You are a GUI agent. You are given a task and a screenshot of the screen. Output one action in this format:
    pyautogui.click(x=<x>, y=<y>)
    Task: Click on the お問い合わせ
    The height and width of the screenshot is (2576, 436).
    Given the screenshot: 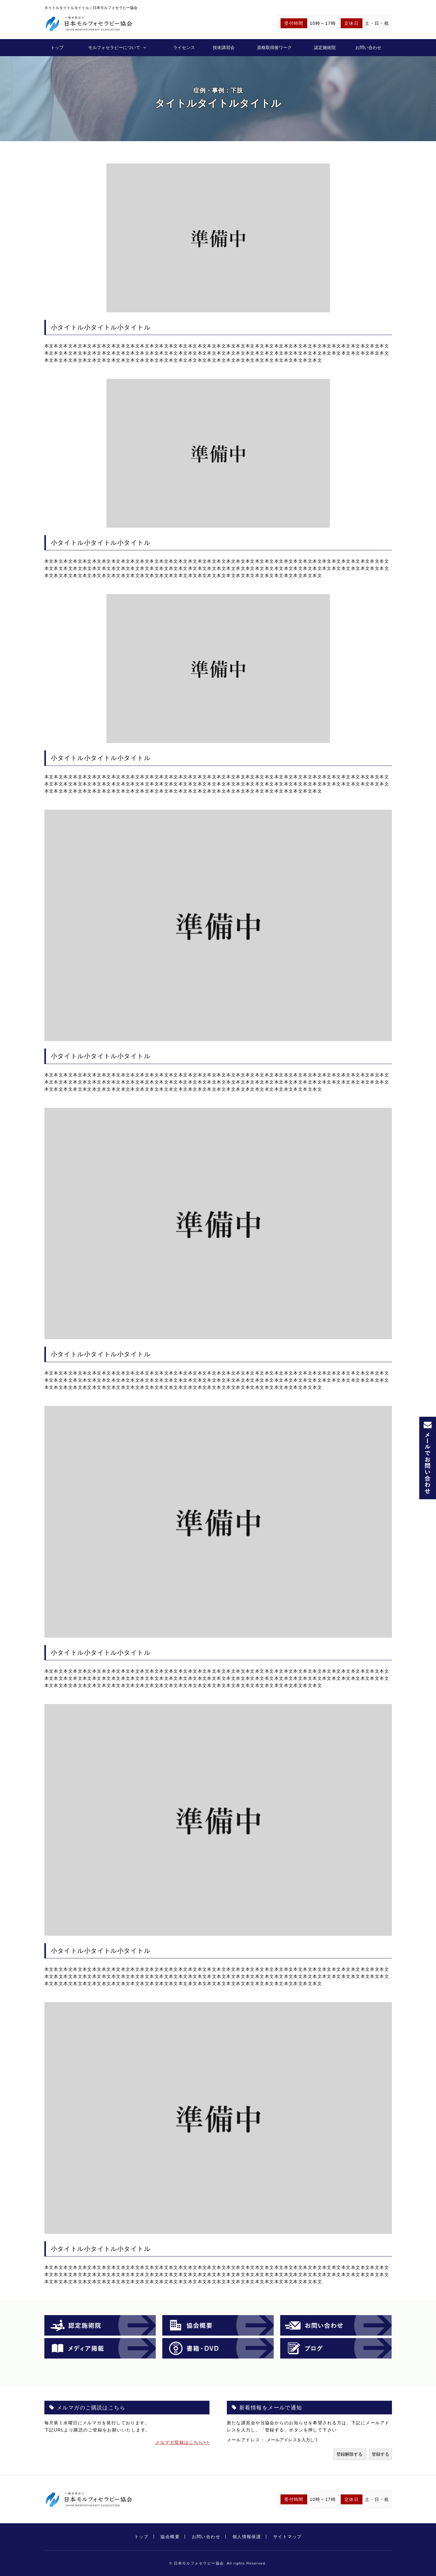 What is the action you would take?
    pyautogui.click(x=368, y=47)
    